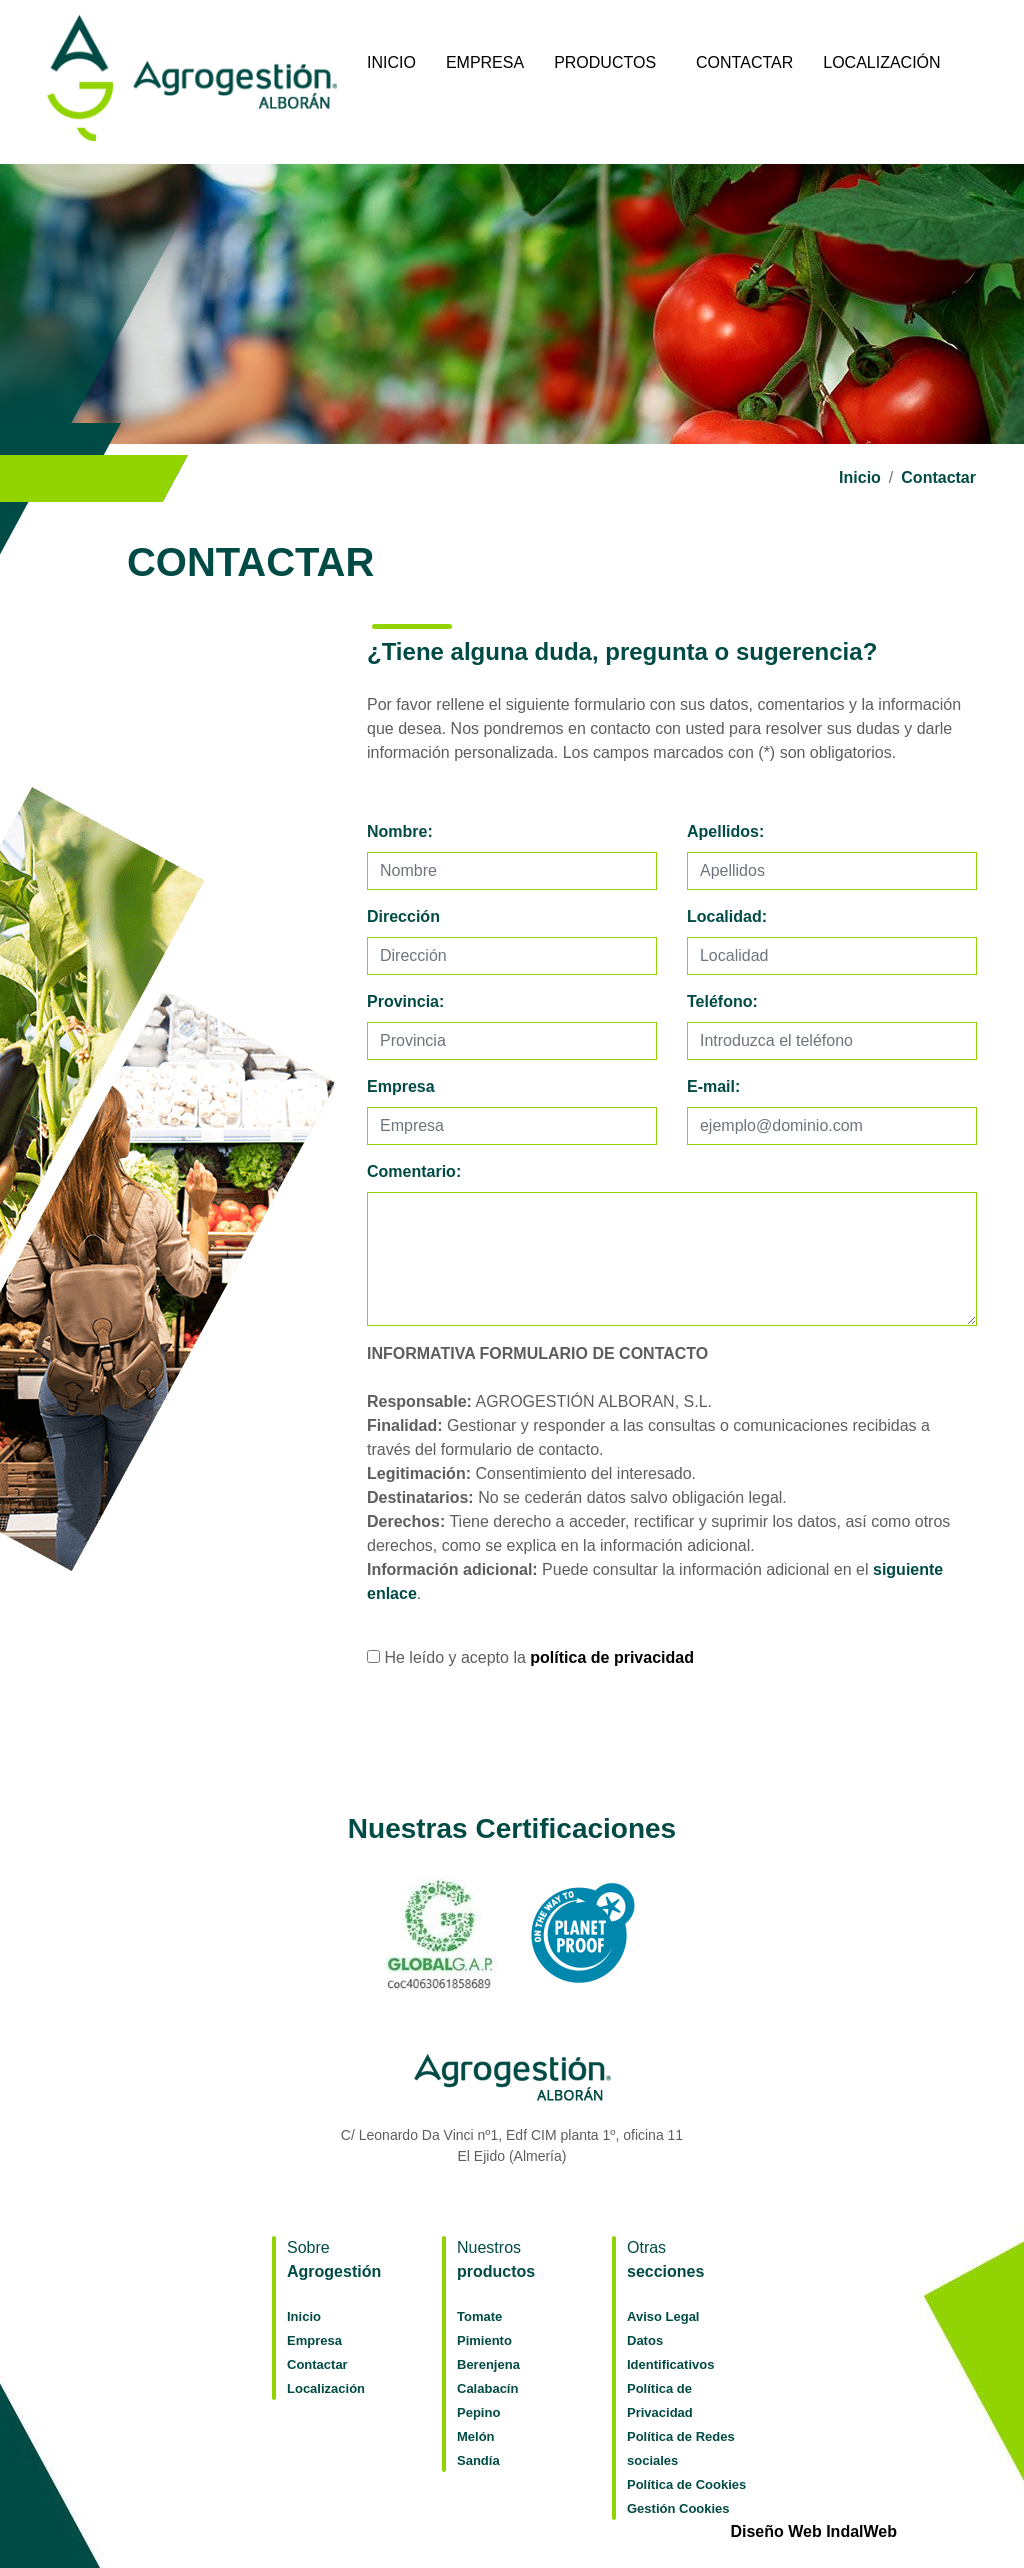  Describe the element at coordinates (488, 2364) in the screenshot. I see `Berenjena` at that location.